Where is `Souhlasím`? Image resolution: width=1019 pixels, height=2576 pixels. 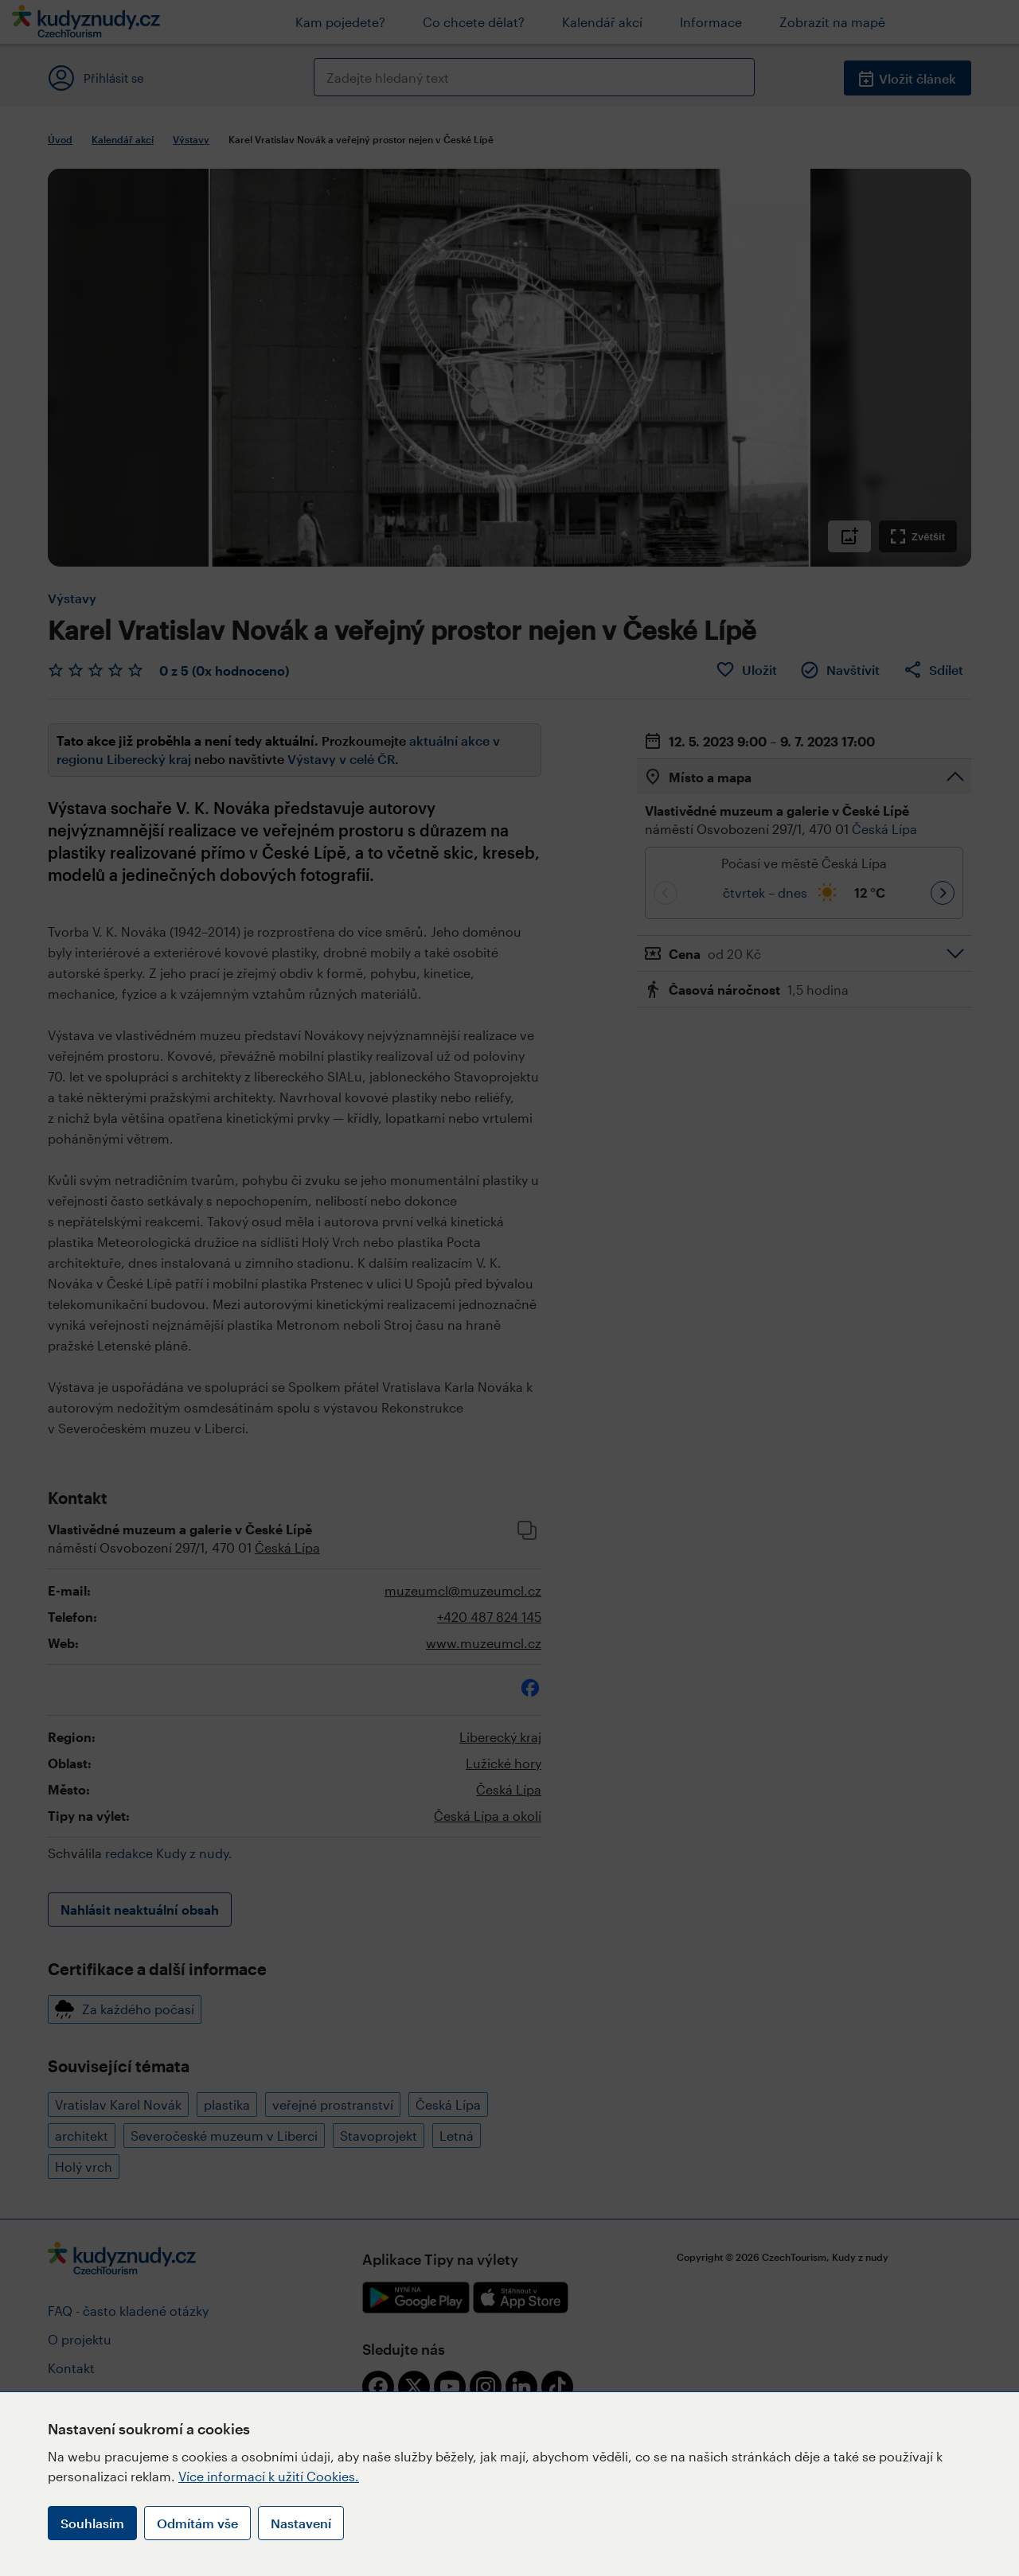 Souhlasím is located at coordinates (92, 2523).